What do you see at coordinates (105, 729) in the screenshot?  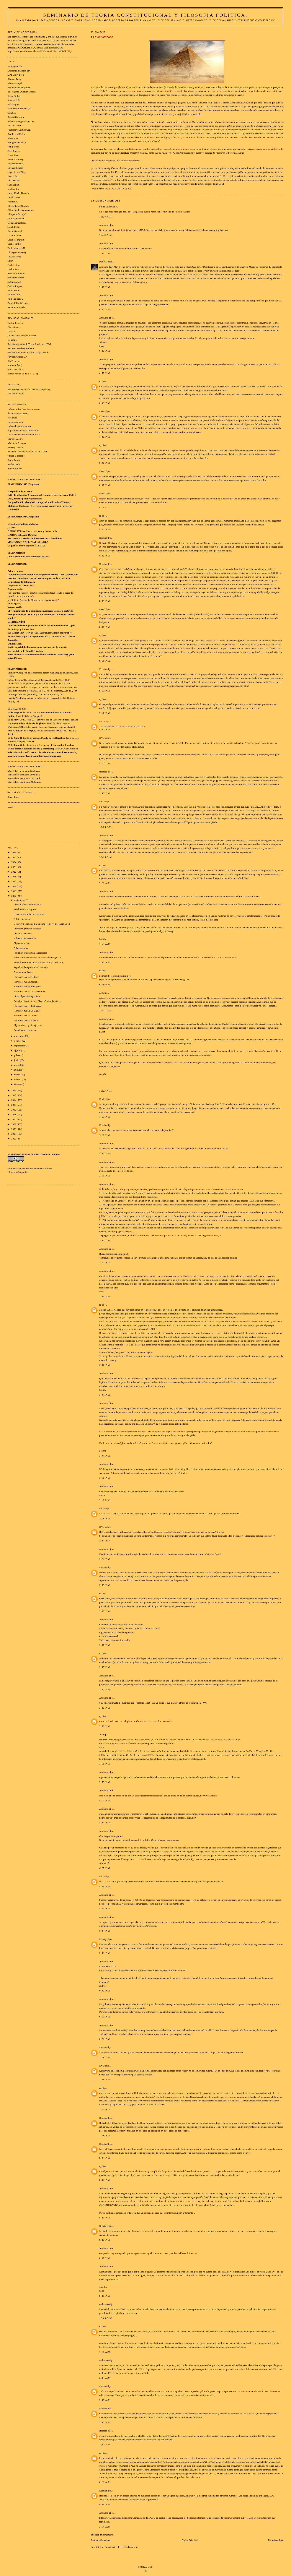 I see `9:22 p.m.` at bounding box center [105, 729].